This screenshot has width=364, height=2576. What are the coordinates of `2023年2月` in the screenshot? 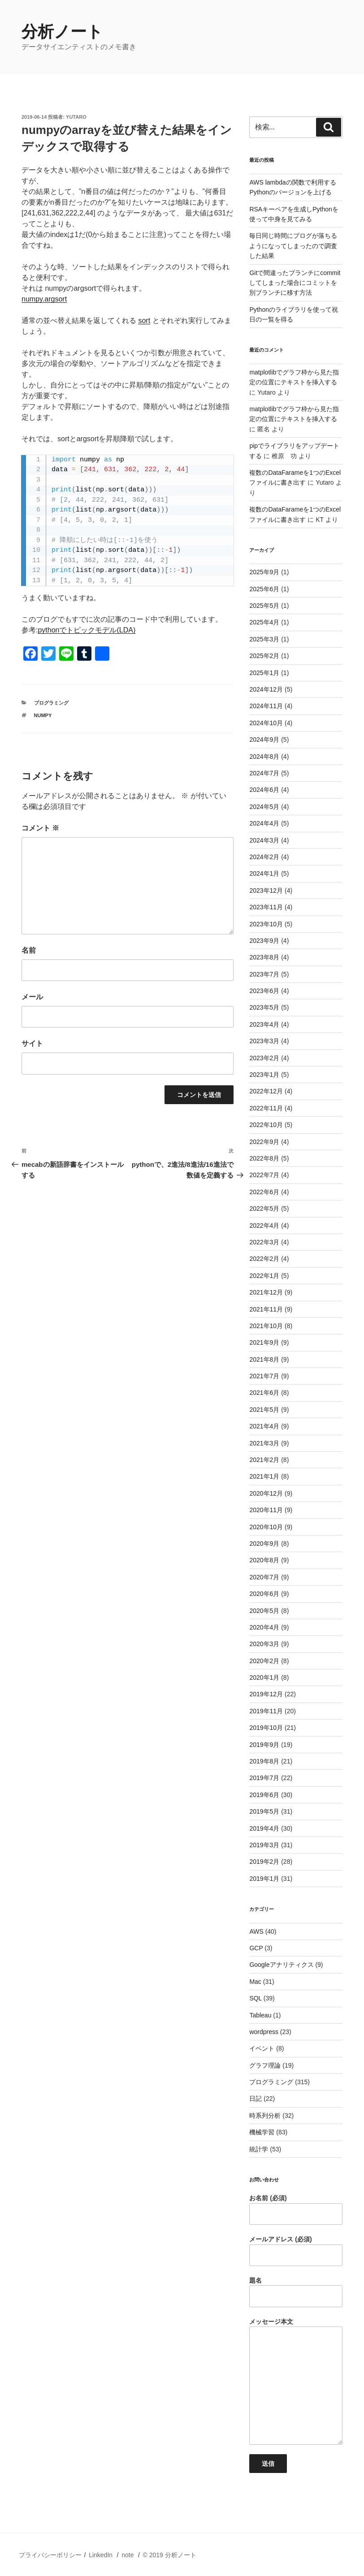 It's located at (264, 1058).